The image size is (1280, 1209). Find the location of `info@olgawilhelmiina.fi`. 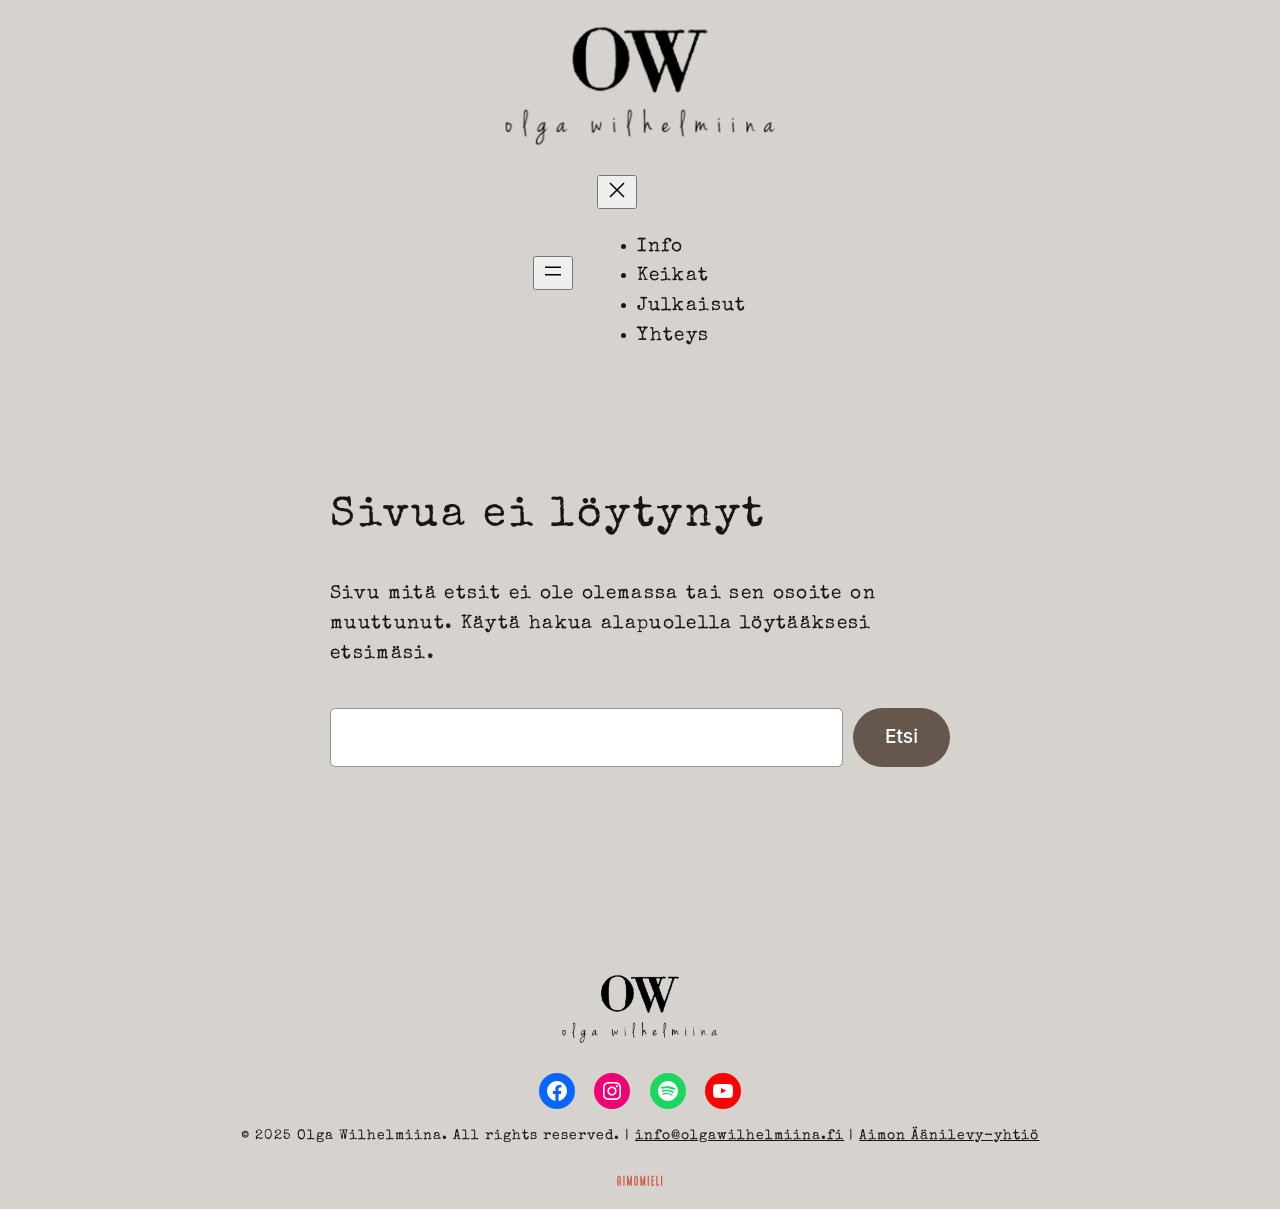

info@olgawilhelmiina.fi is located at coordinates (739, 1136).